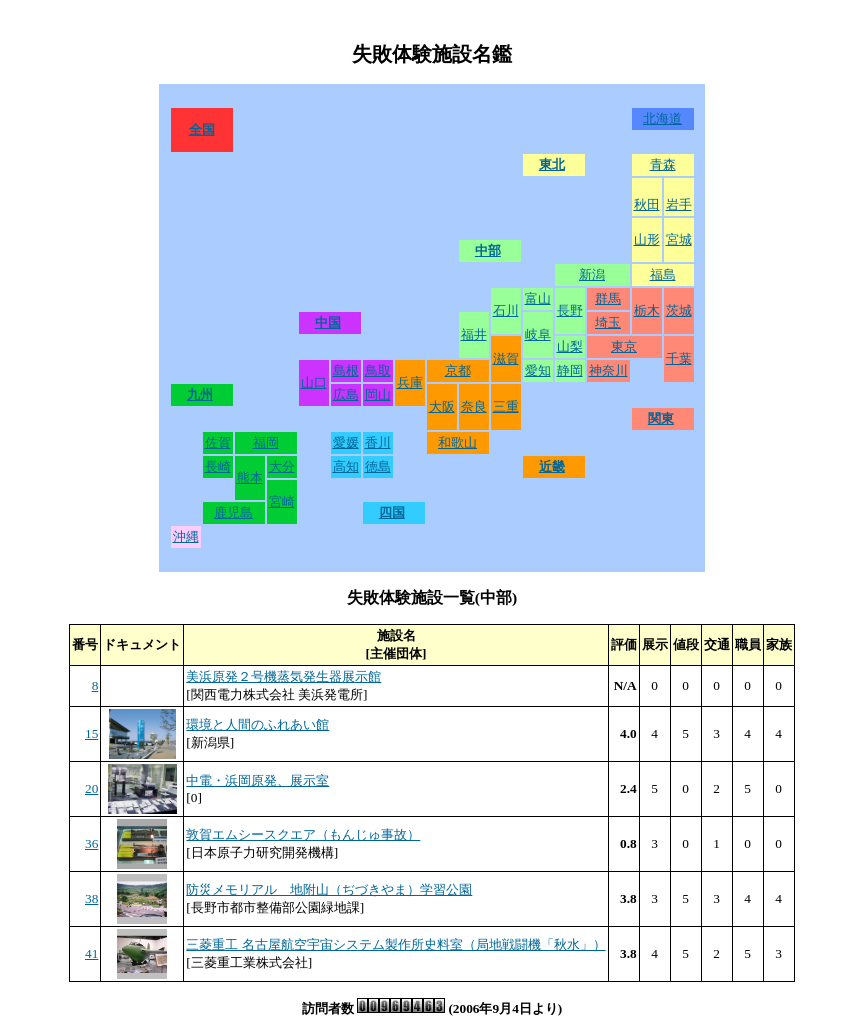 The width and height of the screenshot is (864, 1026). I want to click on 愛知, so click(538, 370).